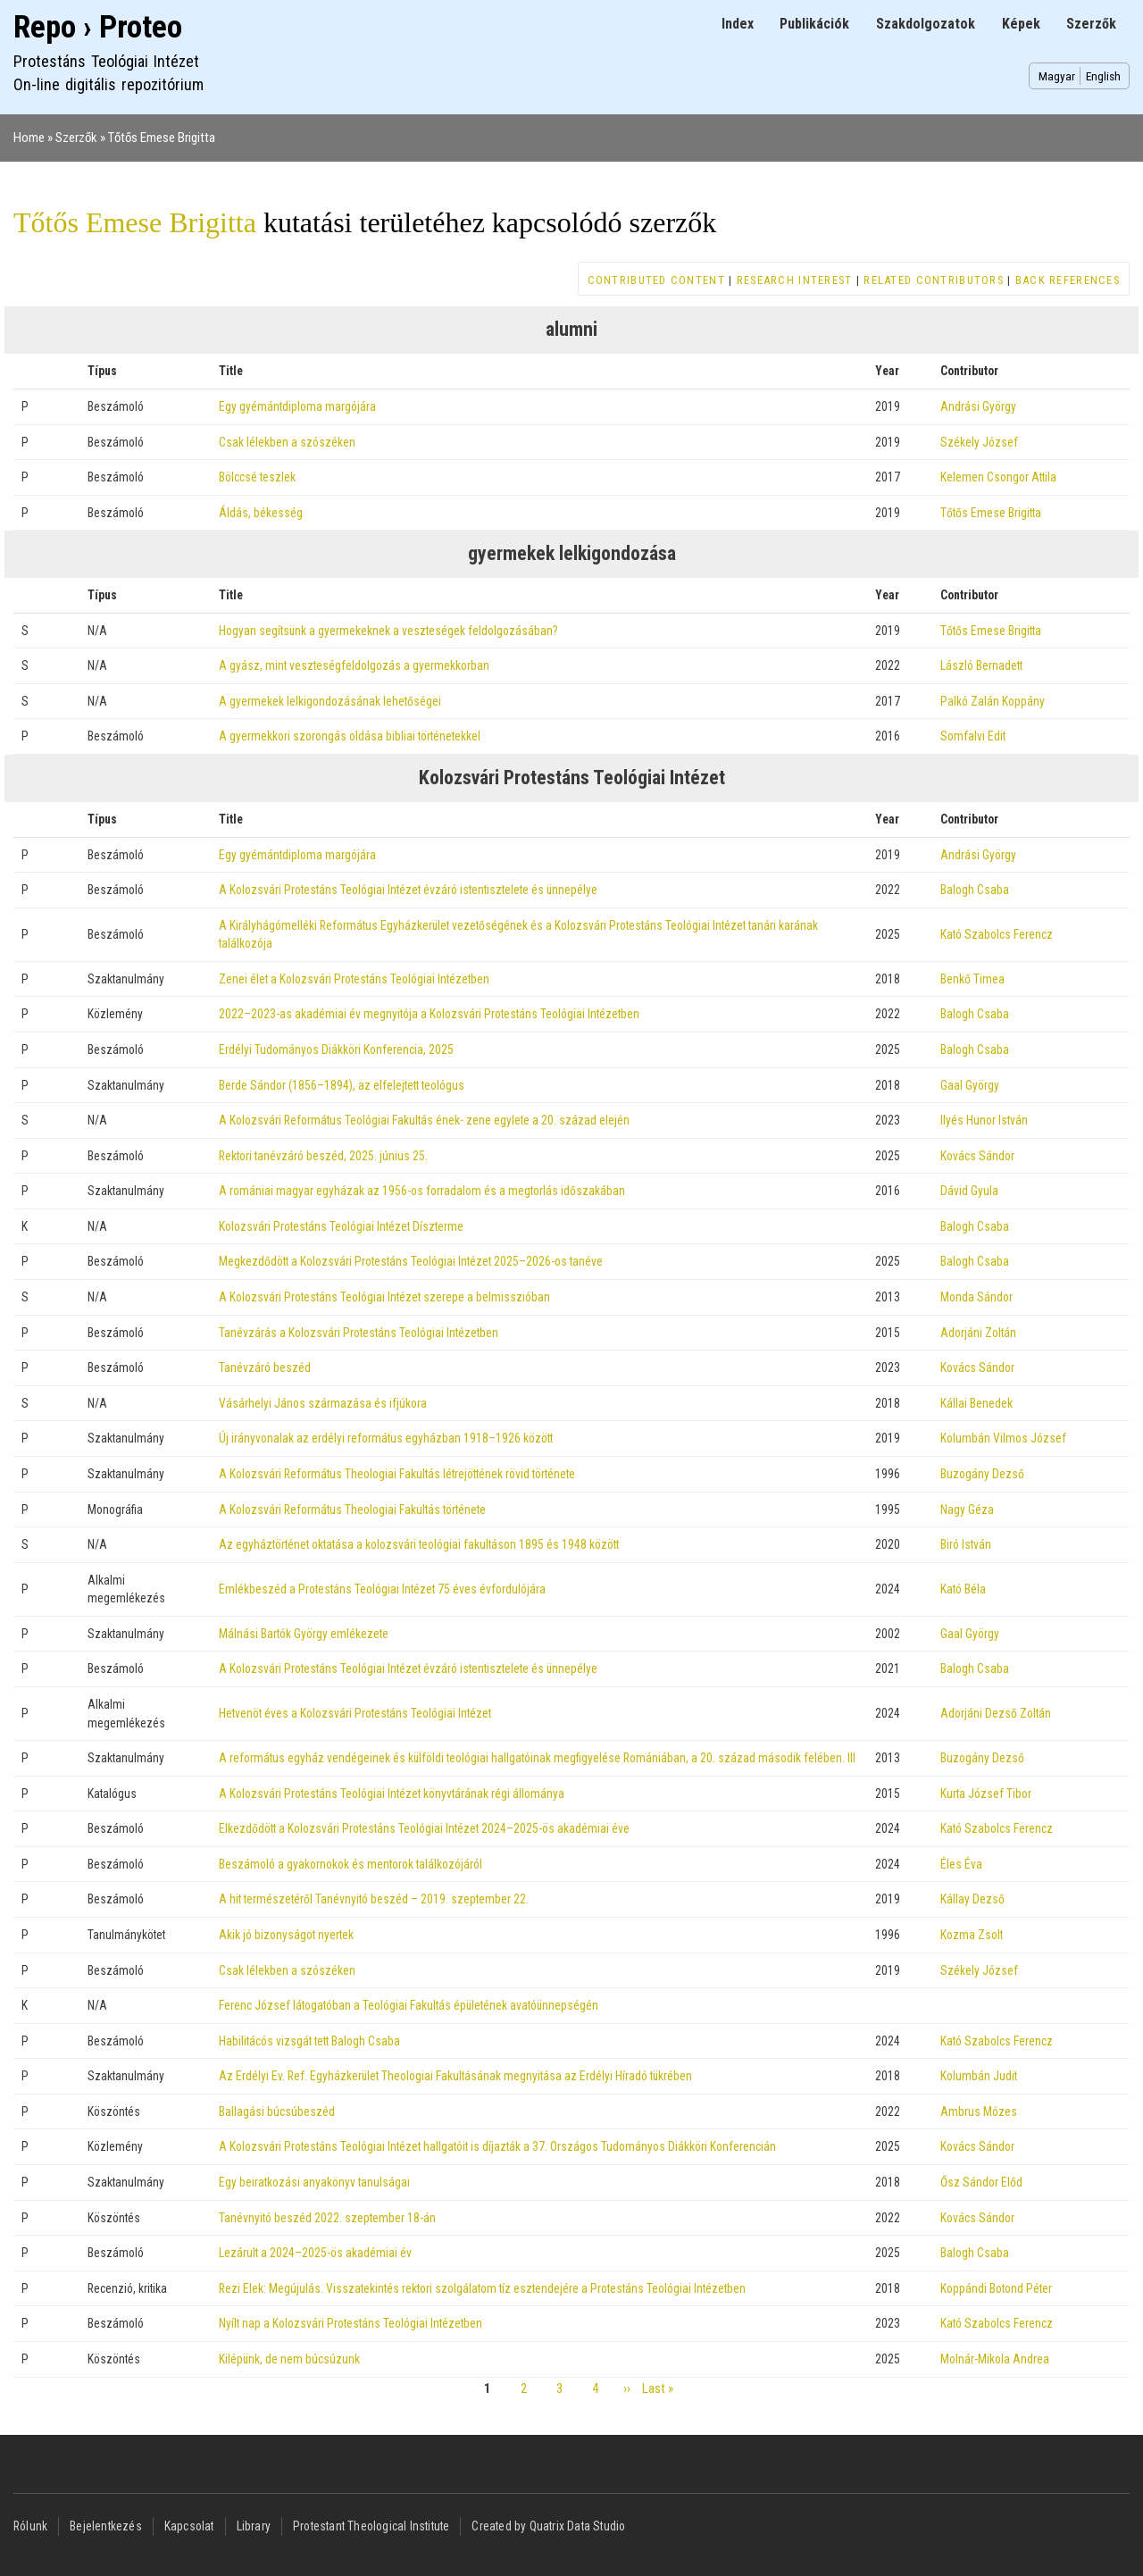 The width and height of the screenshot is (1143, 2576). I want to click on Kató Szabolcs Ferencz, so click(996, 934).